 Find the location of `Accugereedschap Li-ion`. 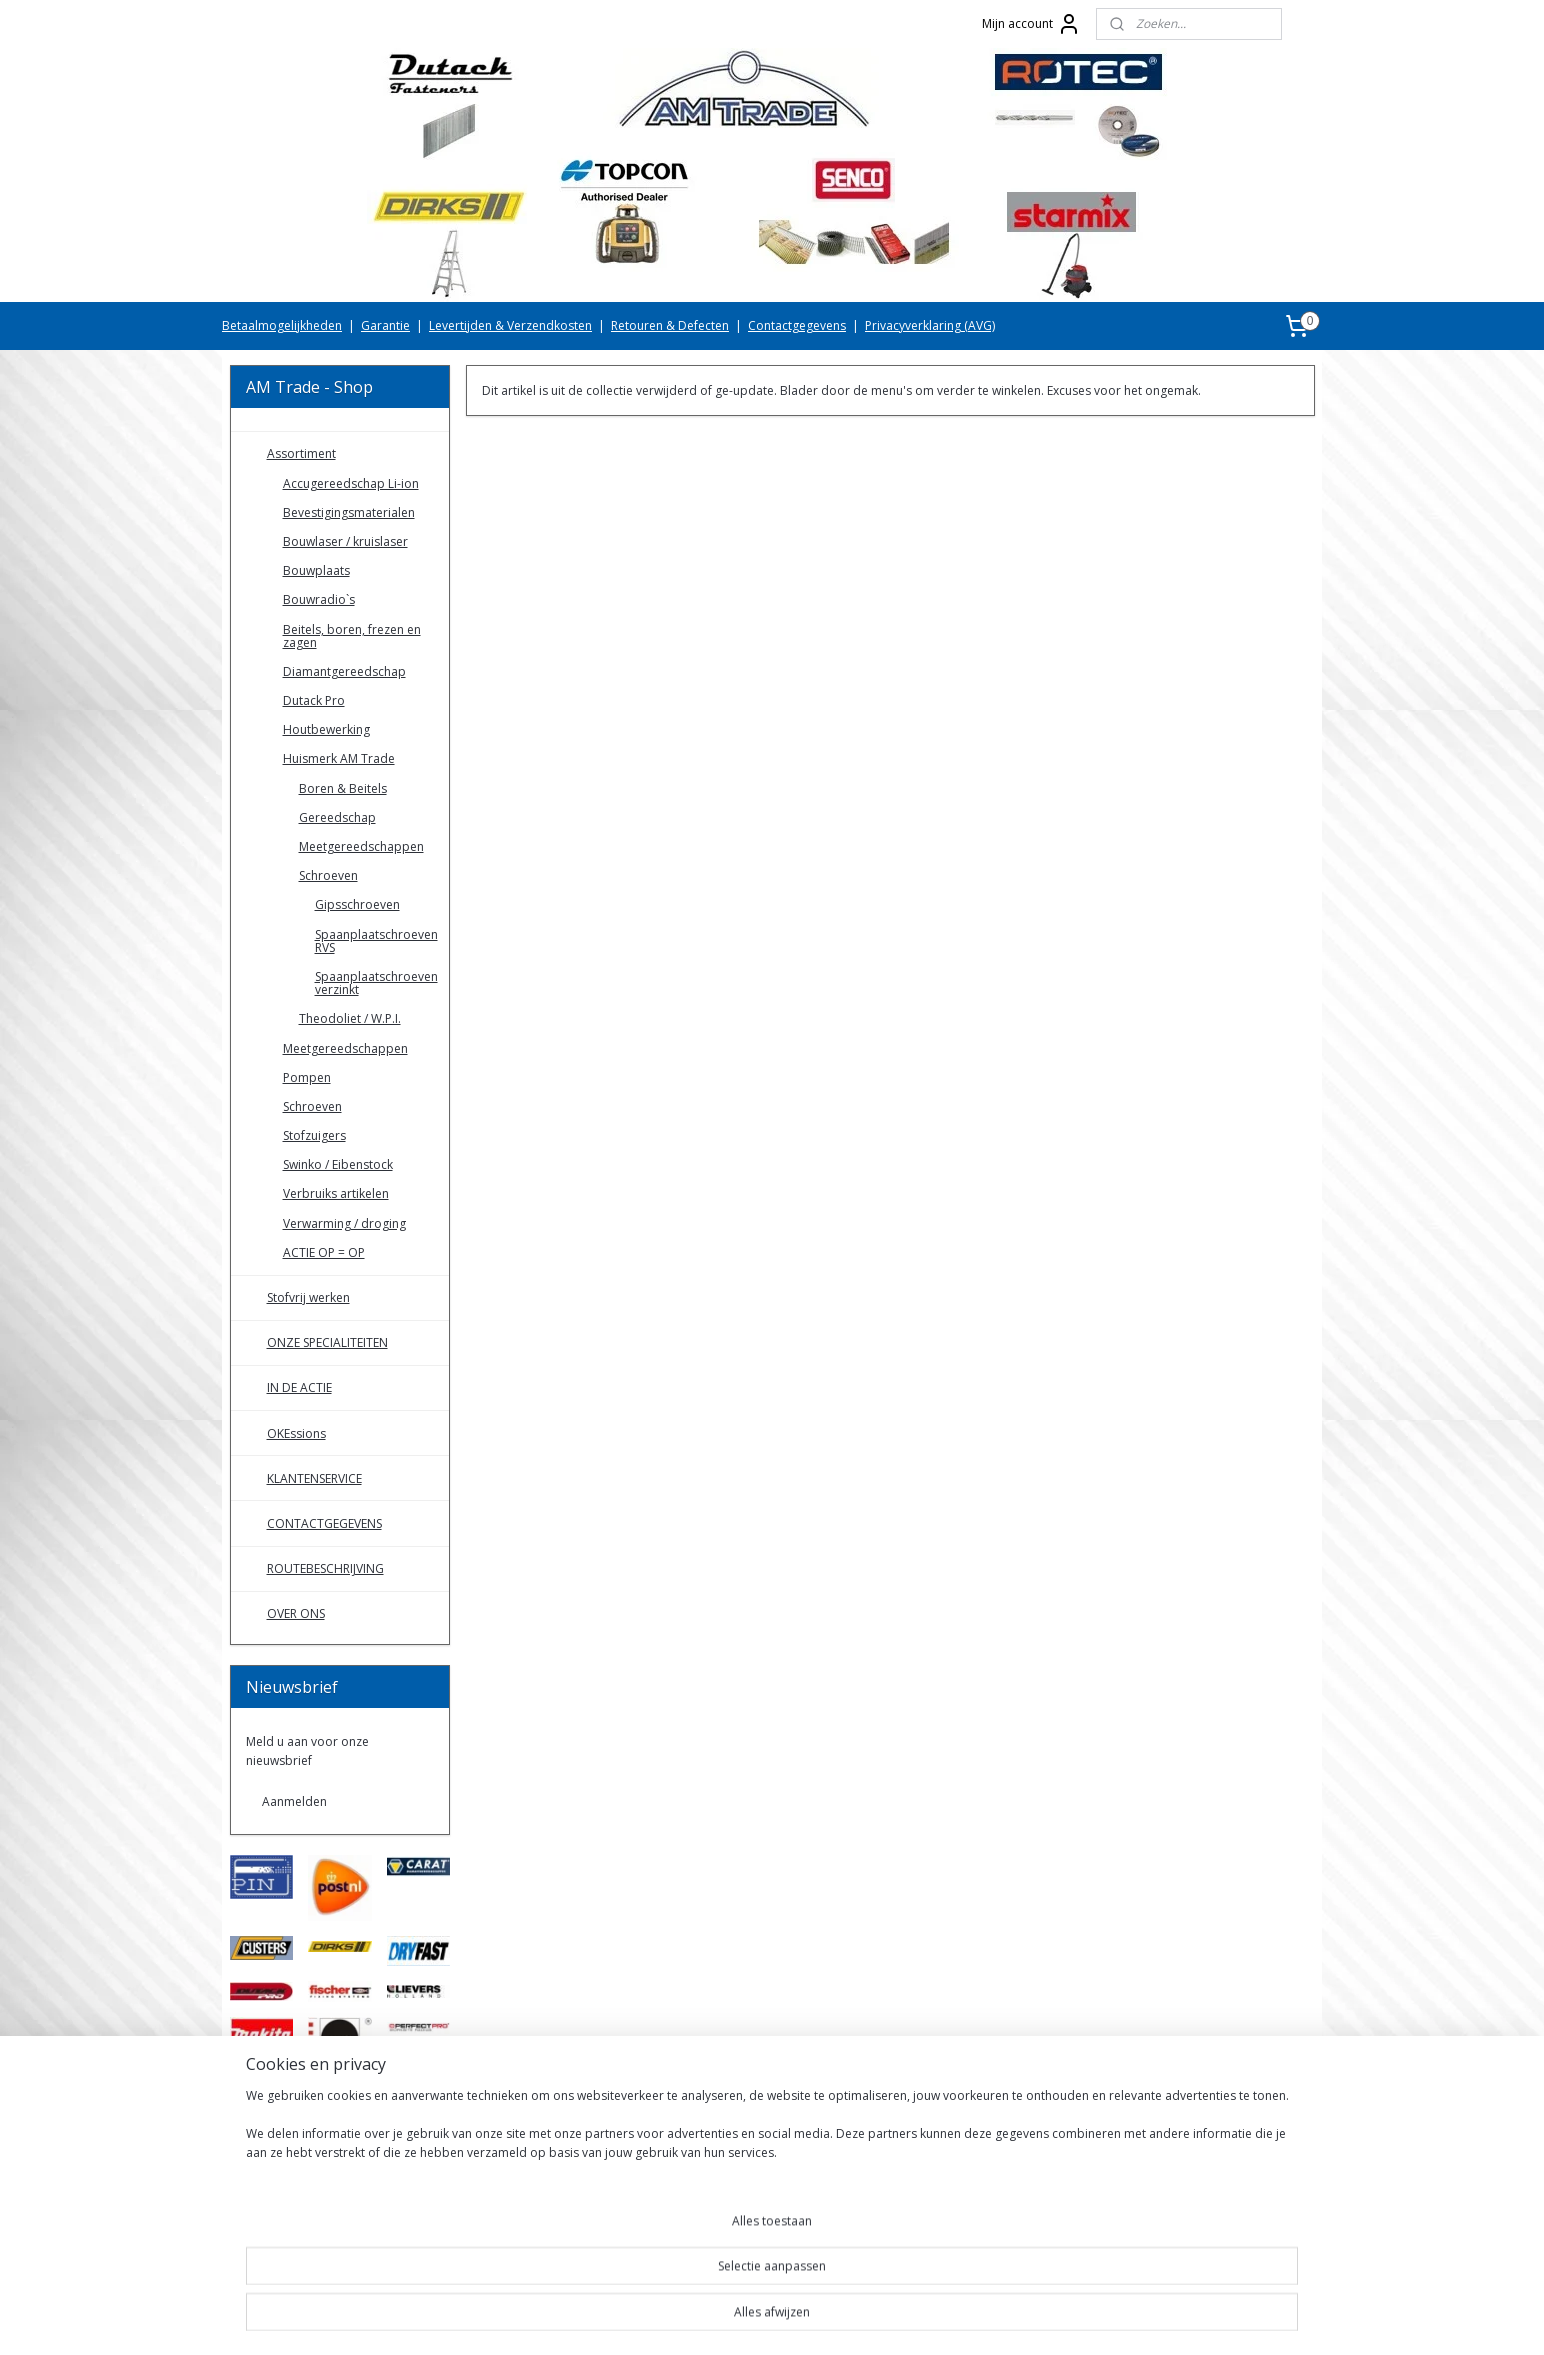

Accugereedschap Li-ion is located at coordinates (351, 483).